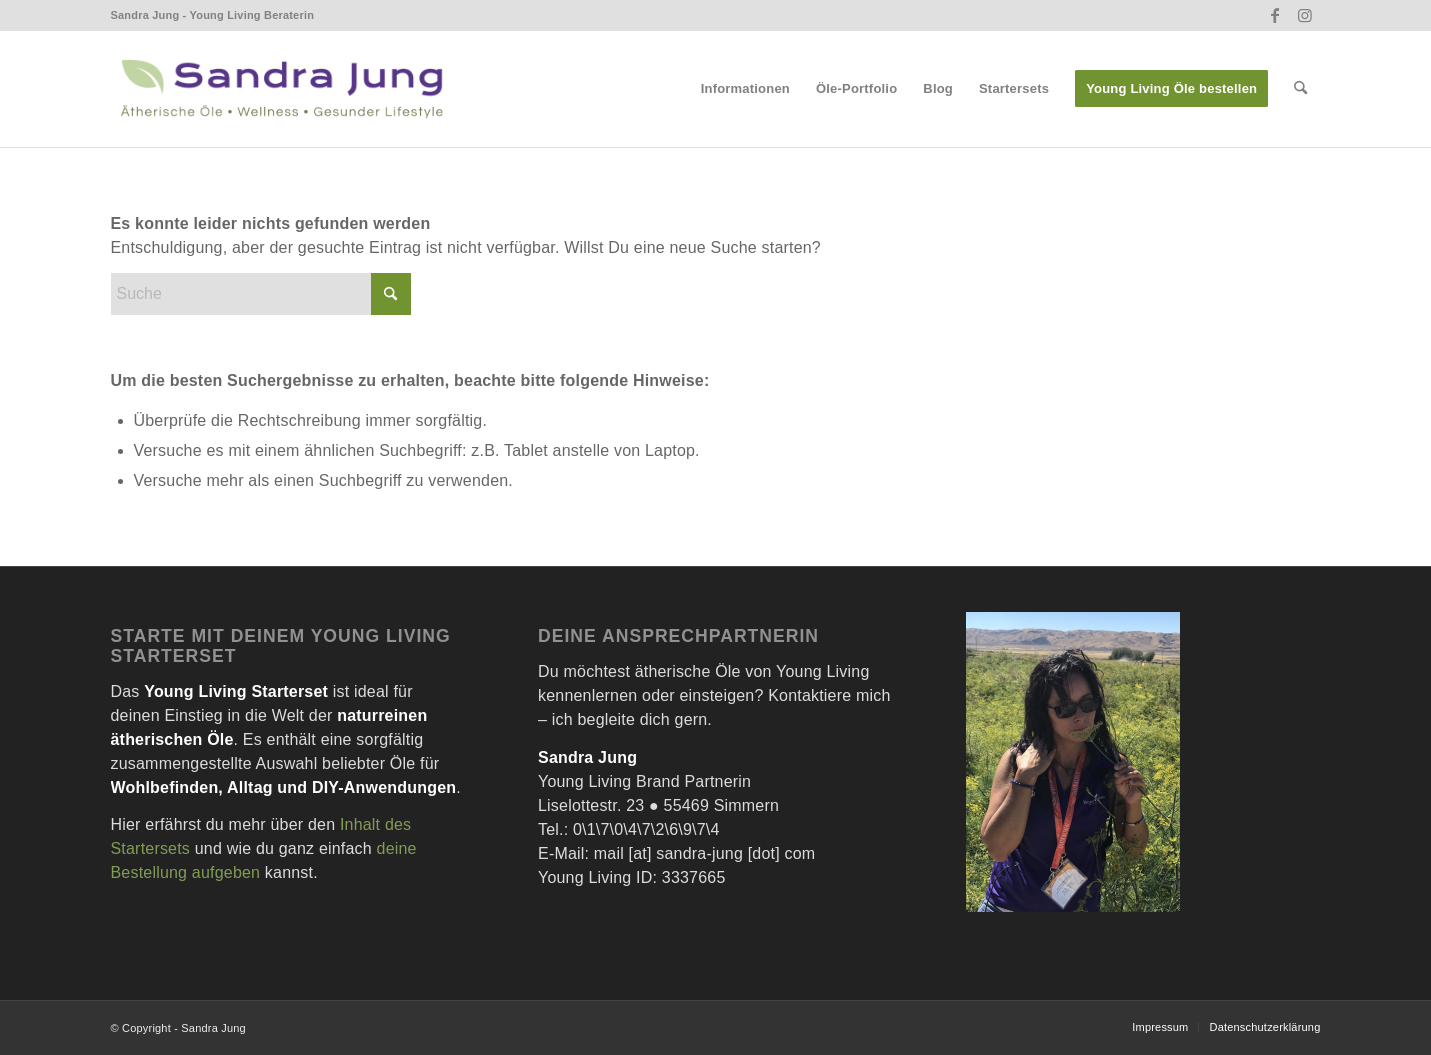 The width and height of the screenshot is (1431, 1055). Describe the element at coordinates (1275, 15) in the screenshot. I see `[Link zu Facebook]` at that location.